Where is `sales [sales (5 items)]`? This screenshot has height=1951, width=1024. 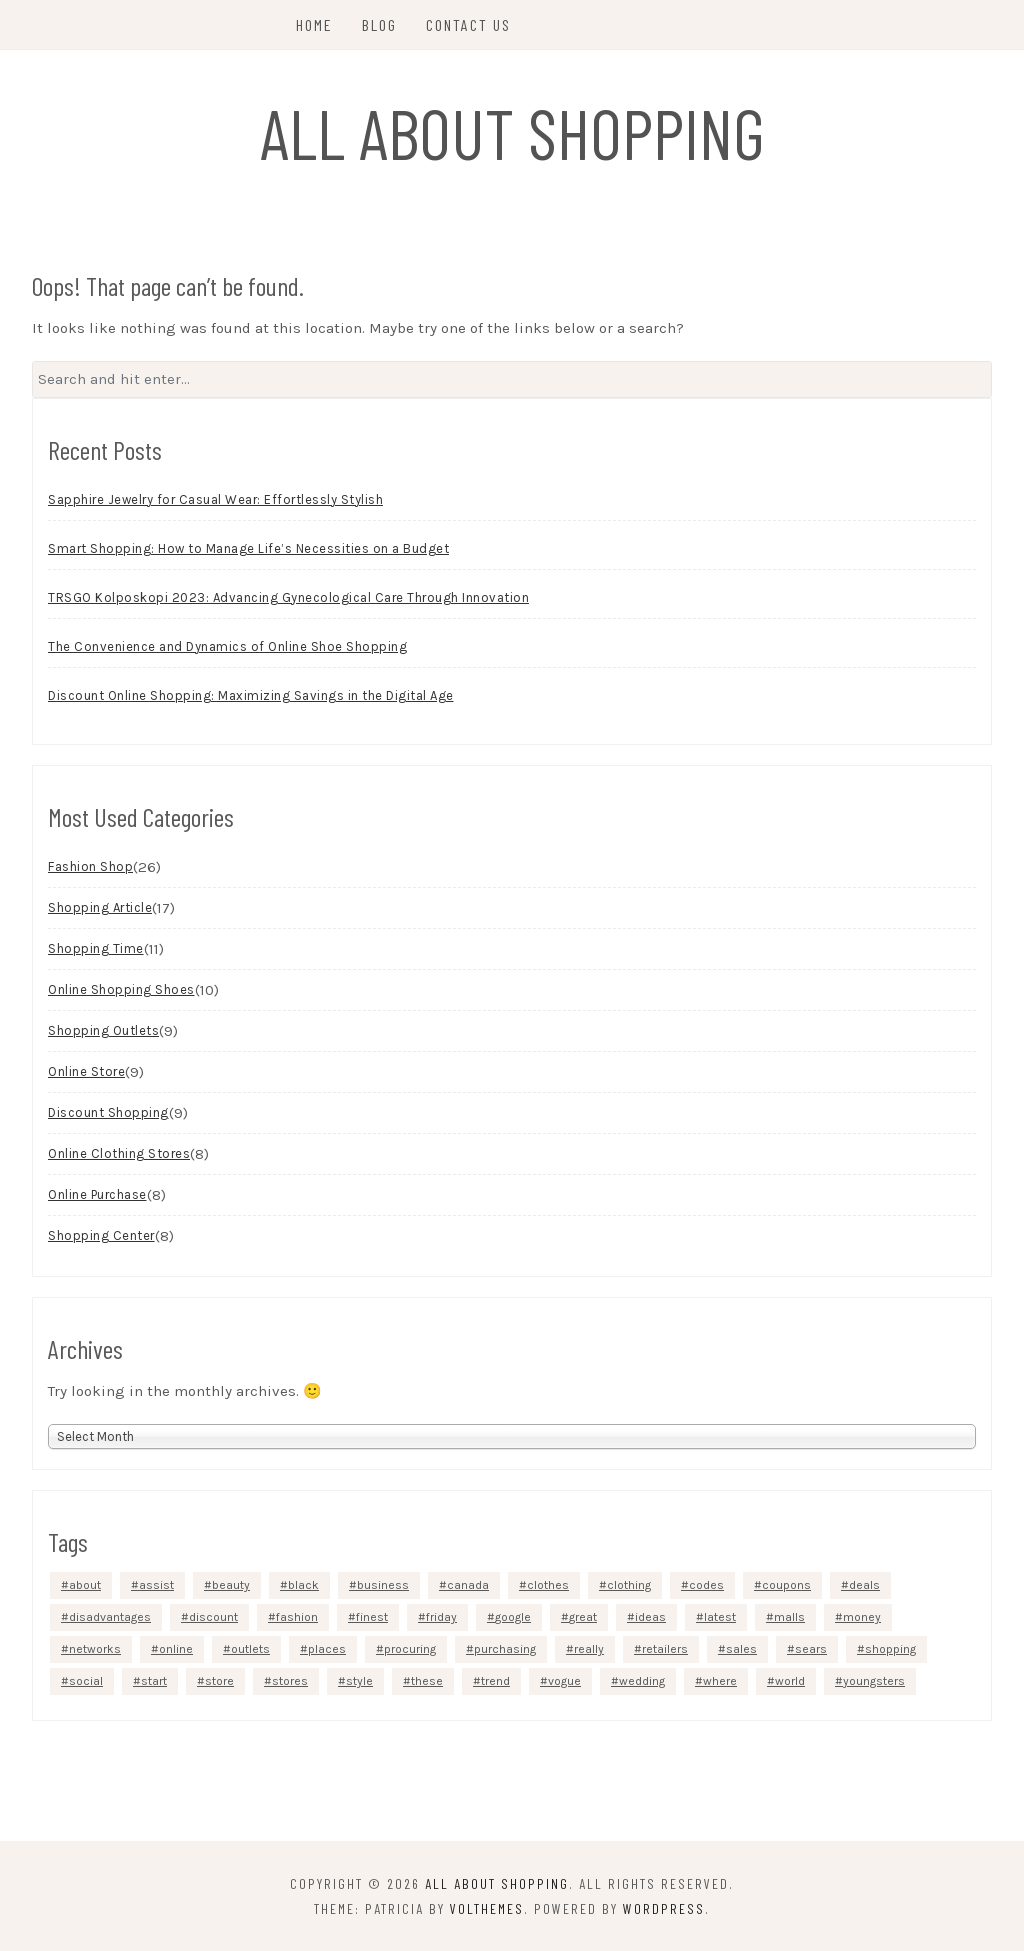 sales [sales (5 items)] is located at coordinates (741, 1649).